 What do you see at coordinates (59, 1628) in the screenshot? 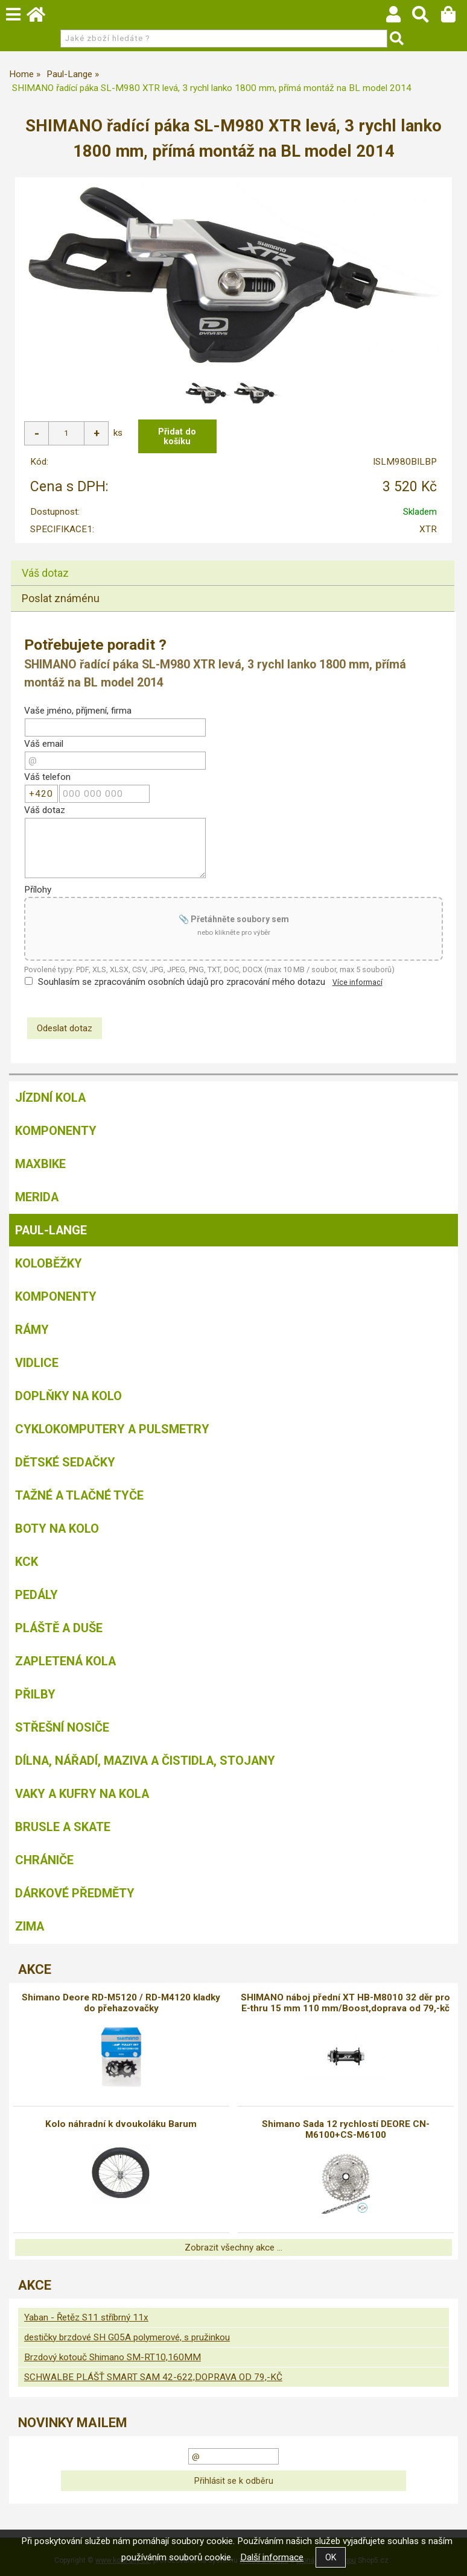
I see `Pláště a duše` at bounding box center [59, 1628].